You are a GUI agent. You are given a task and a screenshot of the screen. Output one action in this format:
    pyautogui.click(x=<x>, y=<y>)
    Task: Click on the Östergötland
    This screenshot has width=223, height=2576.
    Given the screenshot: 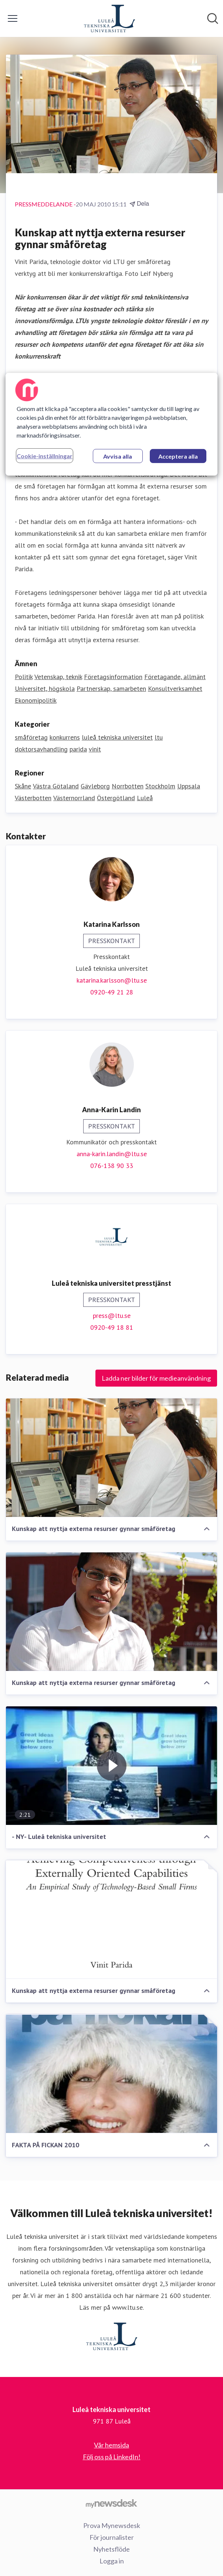 What is the action you would take?
    pyautogui.click(x=116, y=798)
    